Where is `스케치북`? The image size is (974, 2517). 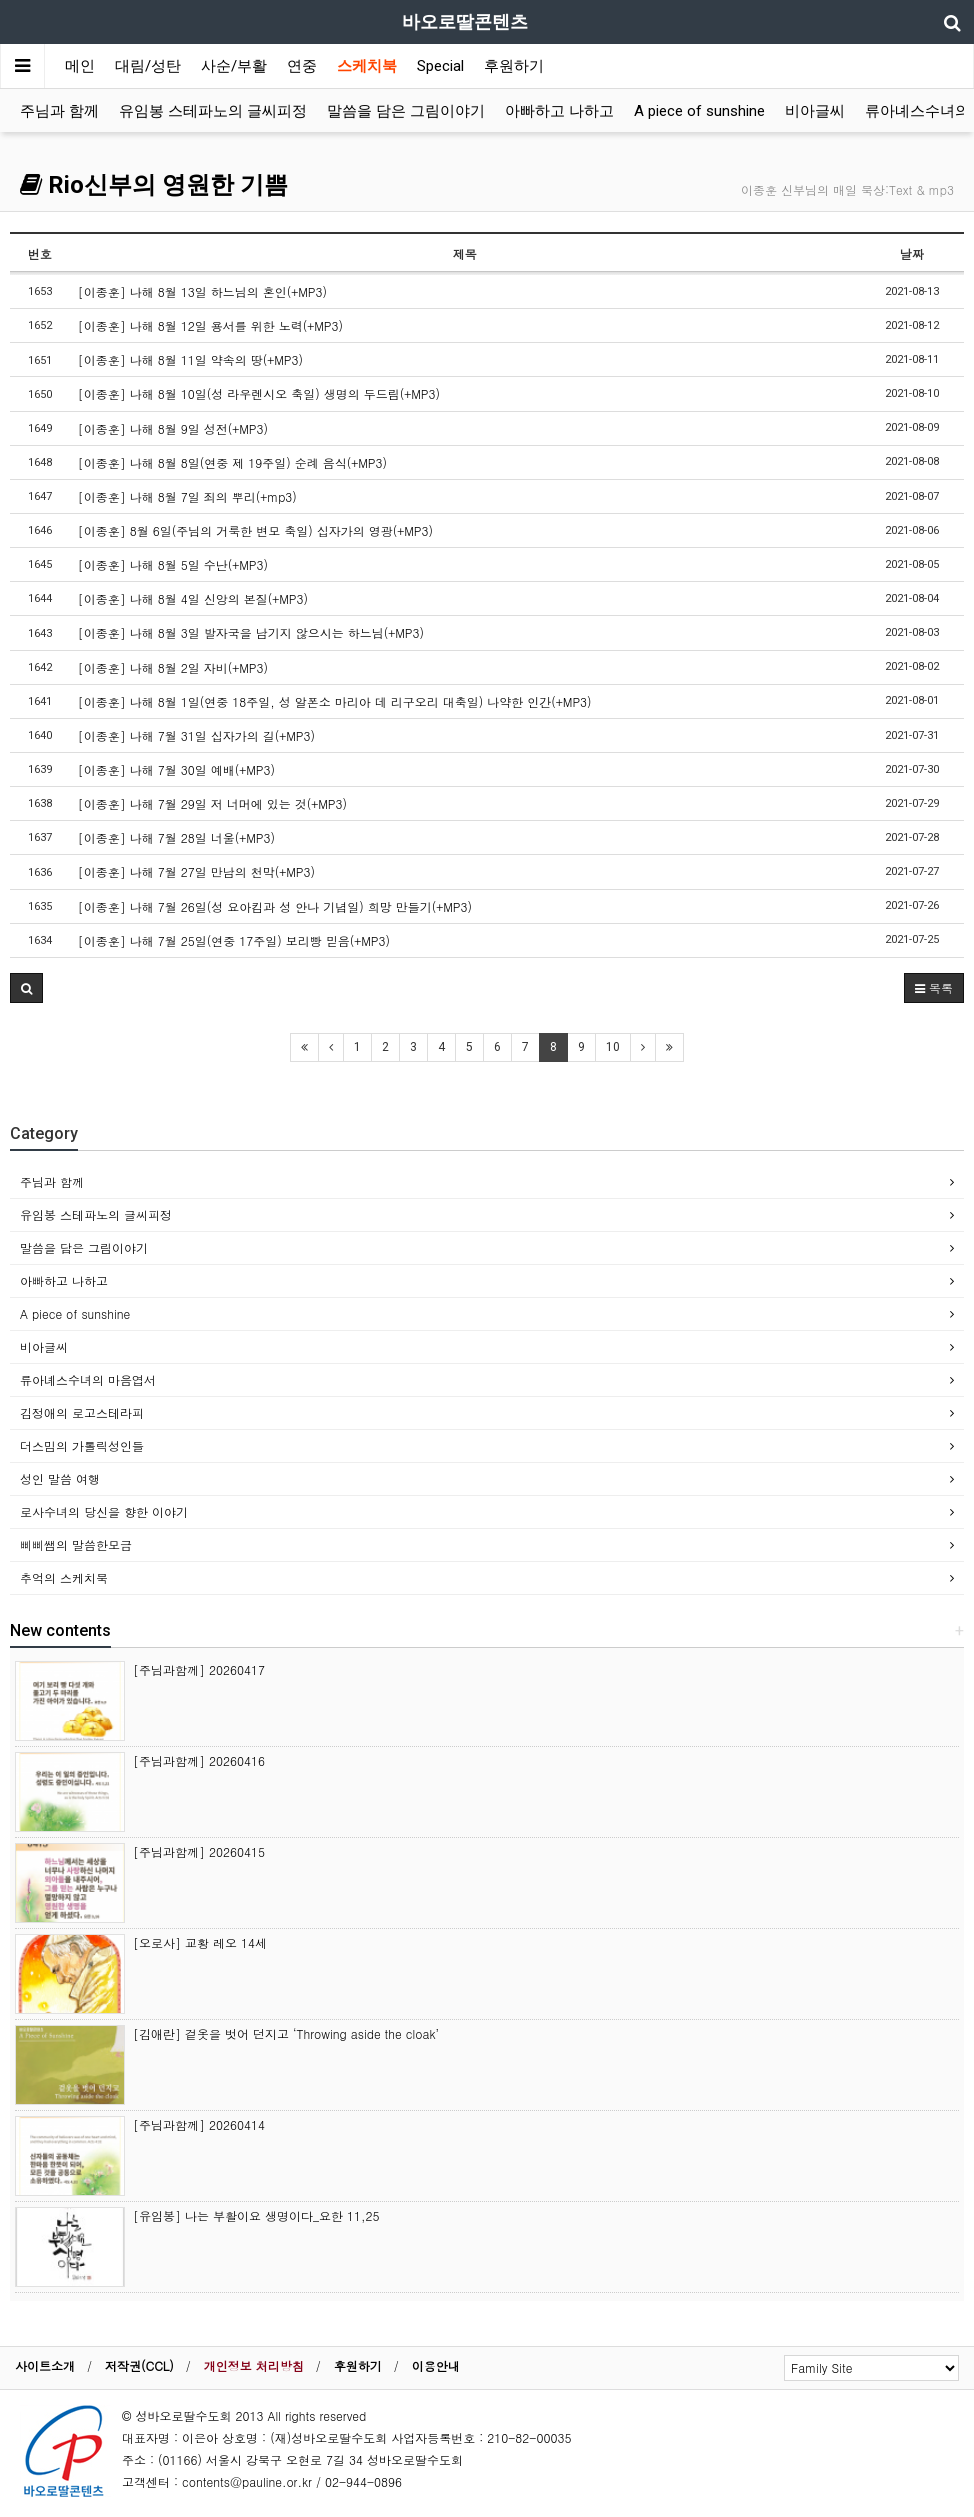
스케치북 is located at coordinates (367, 66).